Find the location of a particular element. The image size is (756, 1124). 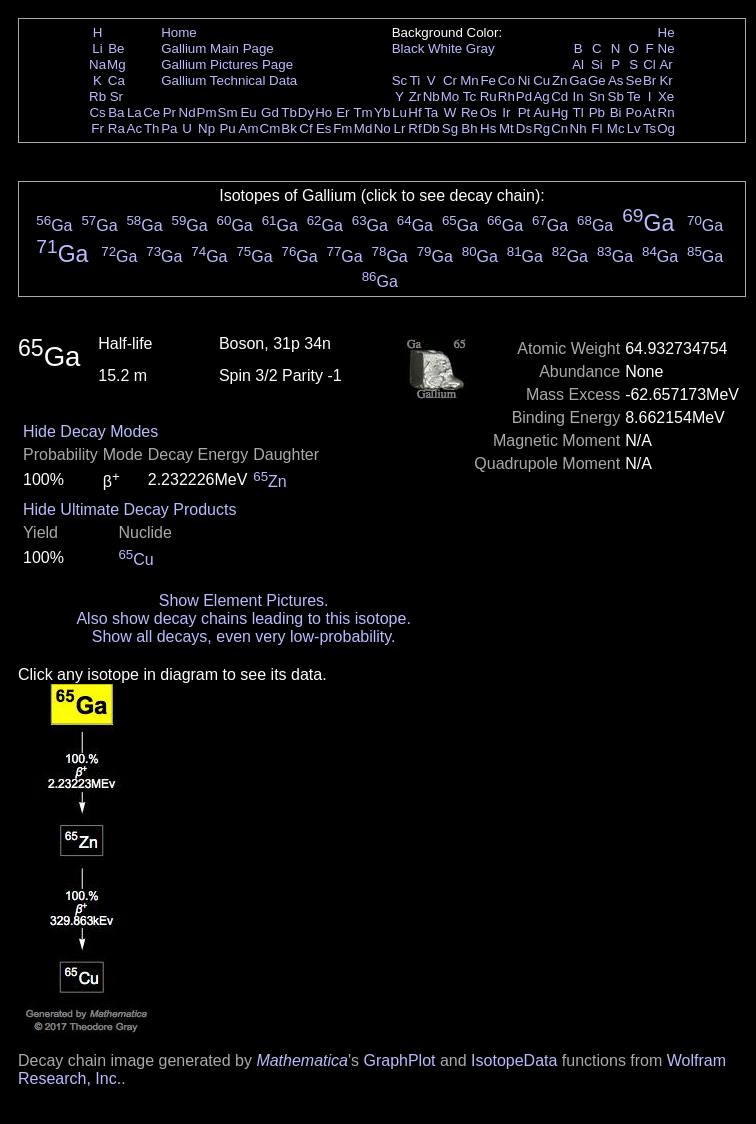

No is located at coordinates (382, 128).